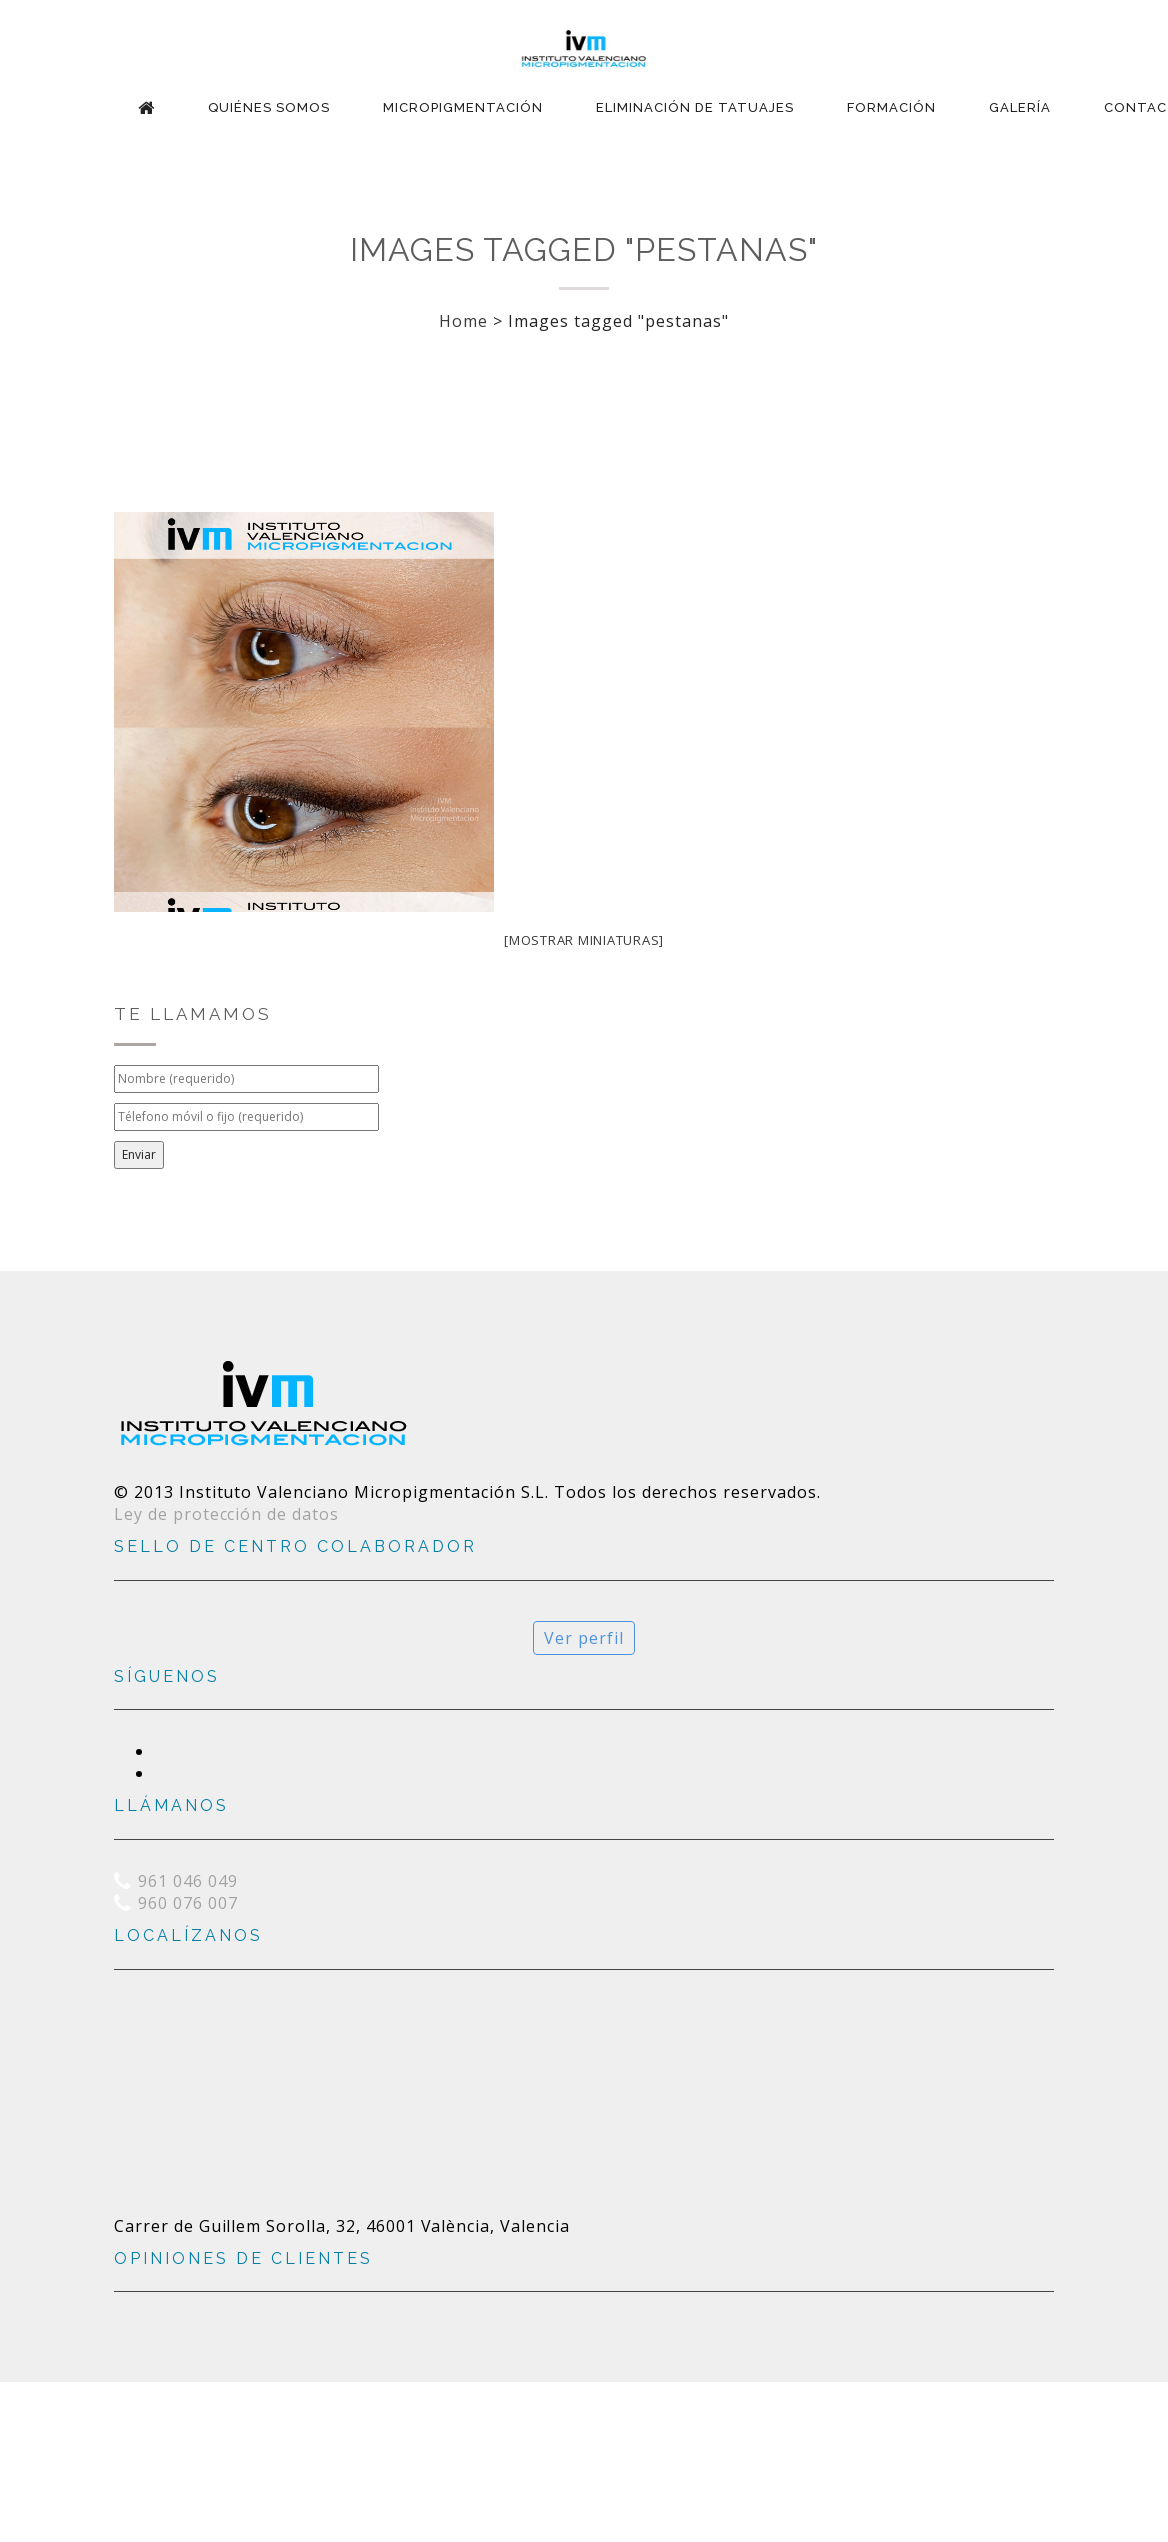 This screenshot has width=1168, height=2542. Describe the element at coordinates (584, 940) in the screenshot. I see `[Mostrar miniaturas]` at that location.